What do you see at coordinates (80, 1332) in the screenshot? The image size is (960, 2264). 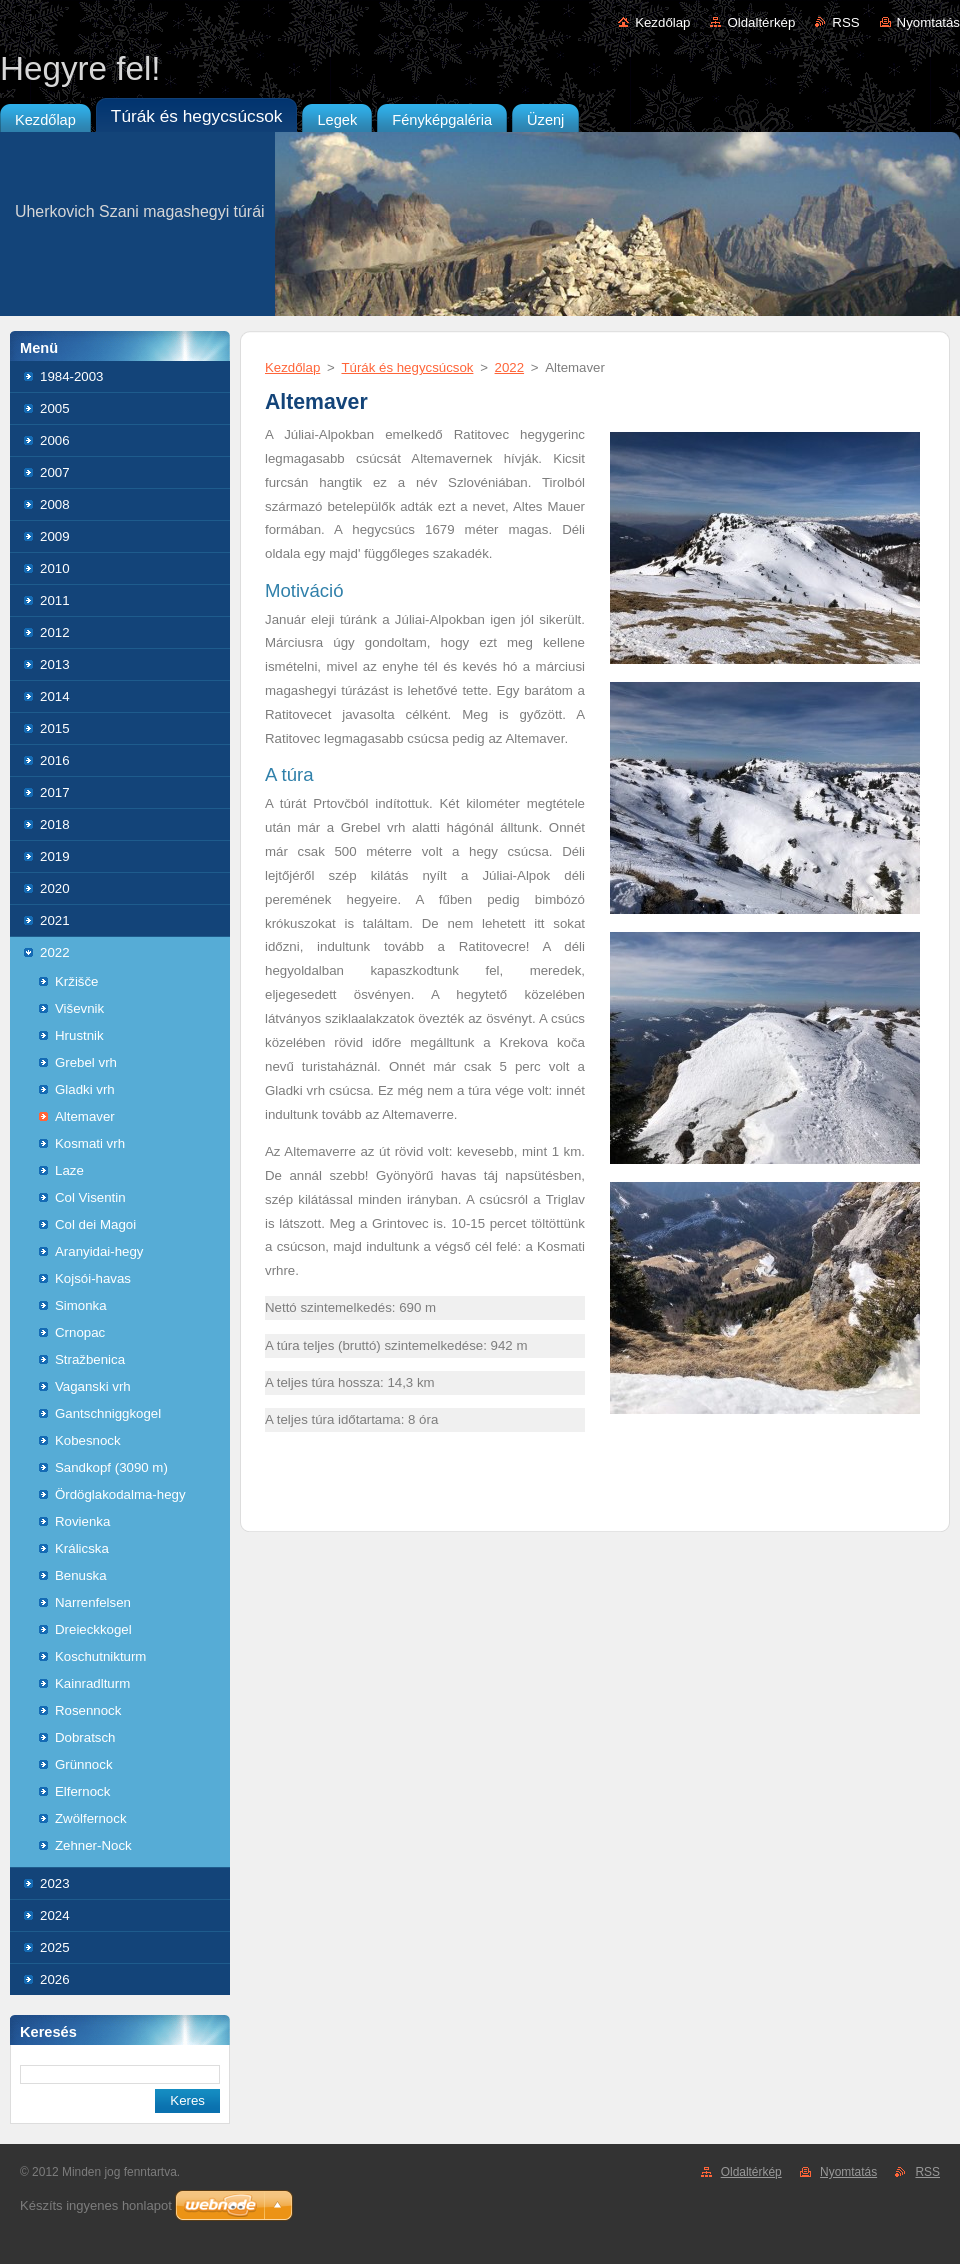 I see `Crnopac` at bounding box center [80, 1332].